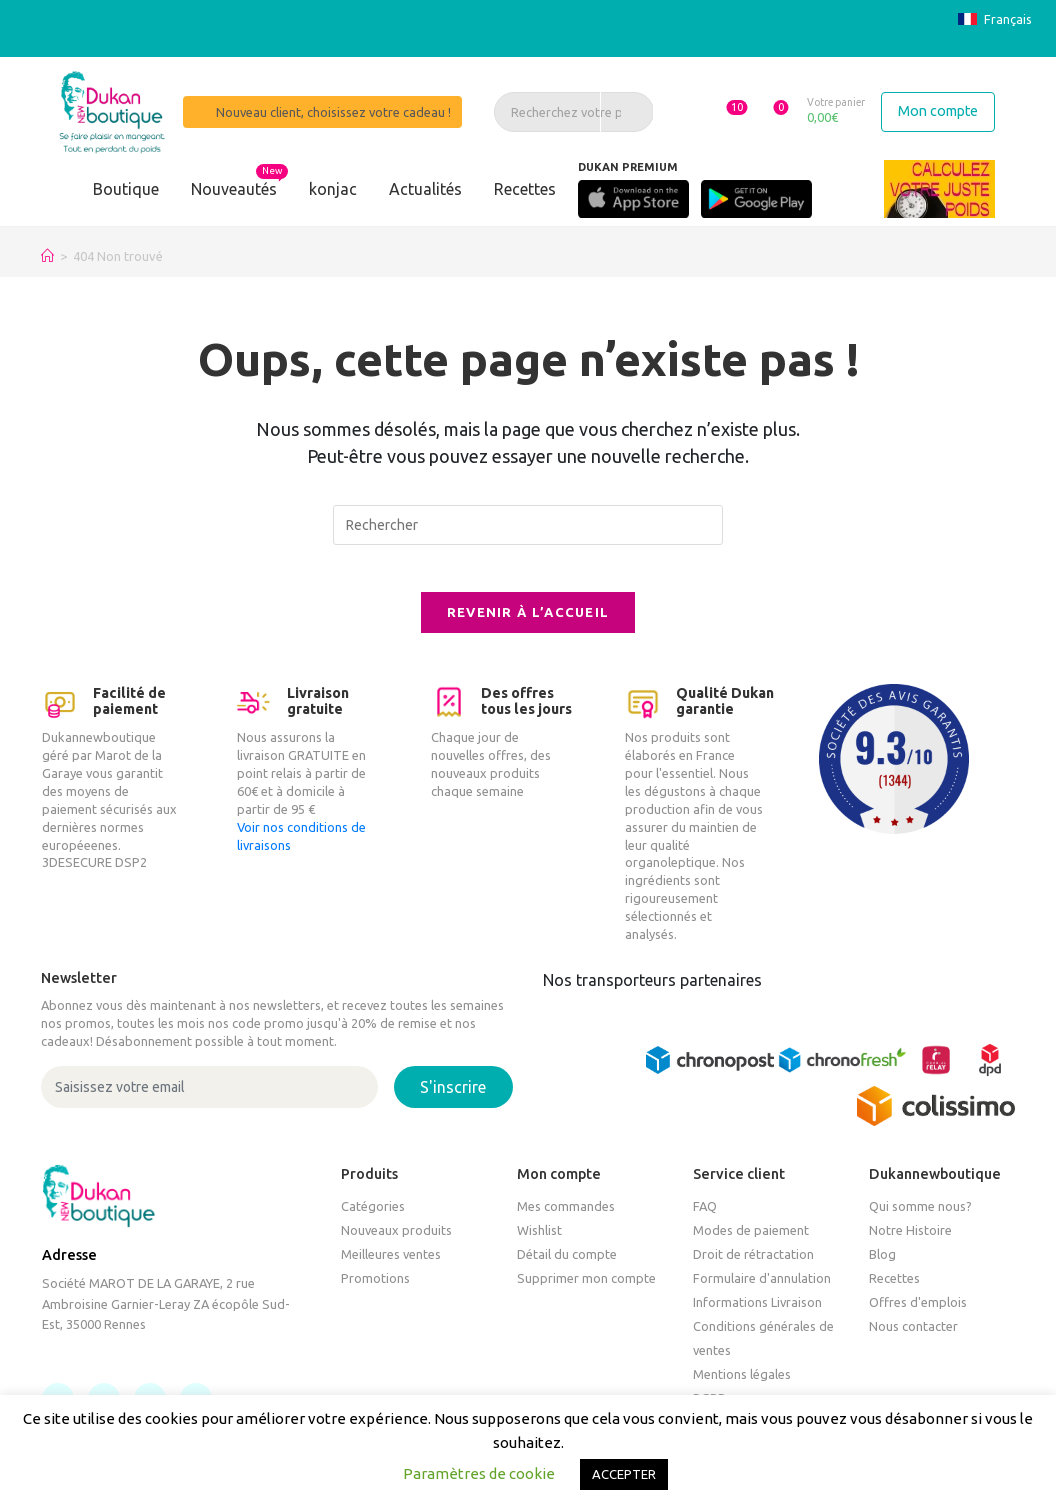  What do you see at coordinates (586, 1293) in the screenshot?
I see `Supprimer mon compte` at bounding box center [586, 1293].